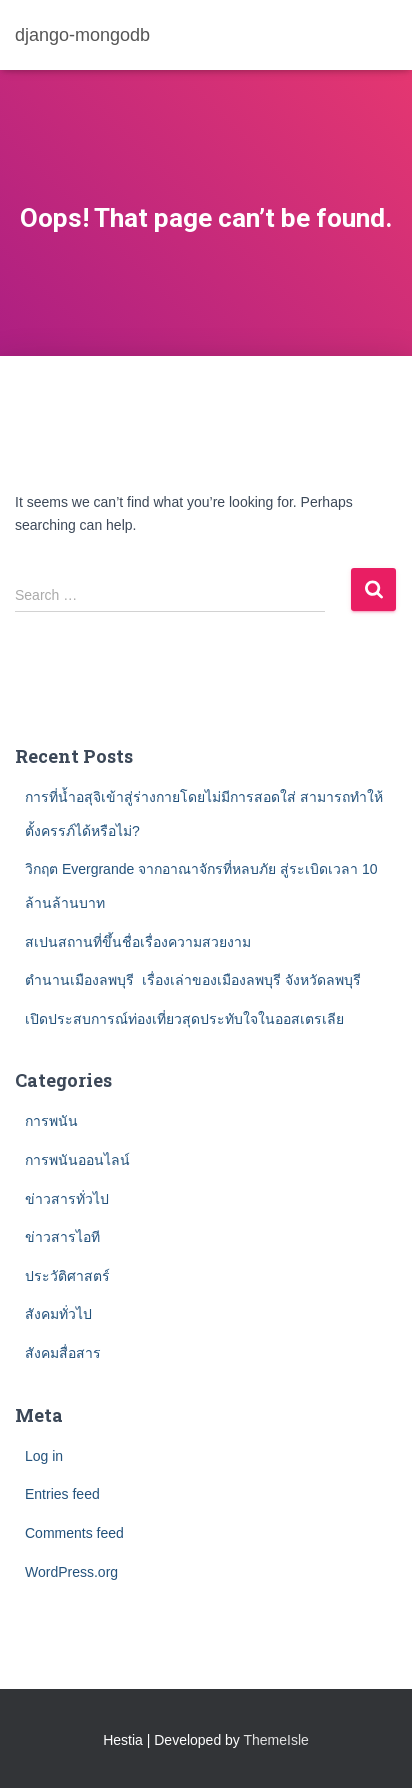  I want to click on การพนันออนไลน์, so click(77, 1160).